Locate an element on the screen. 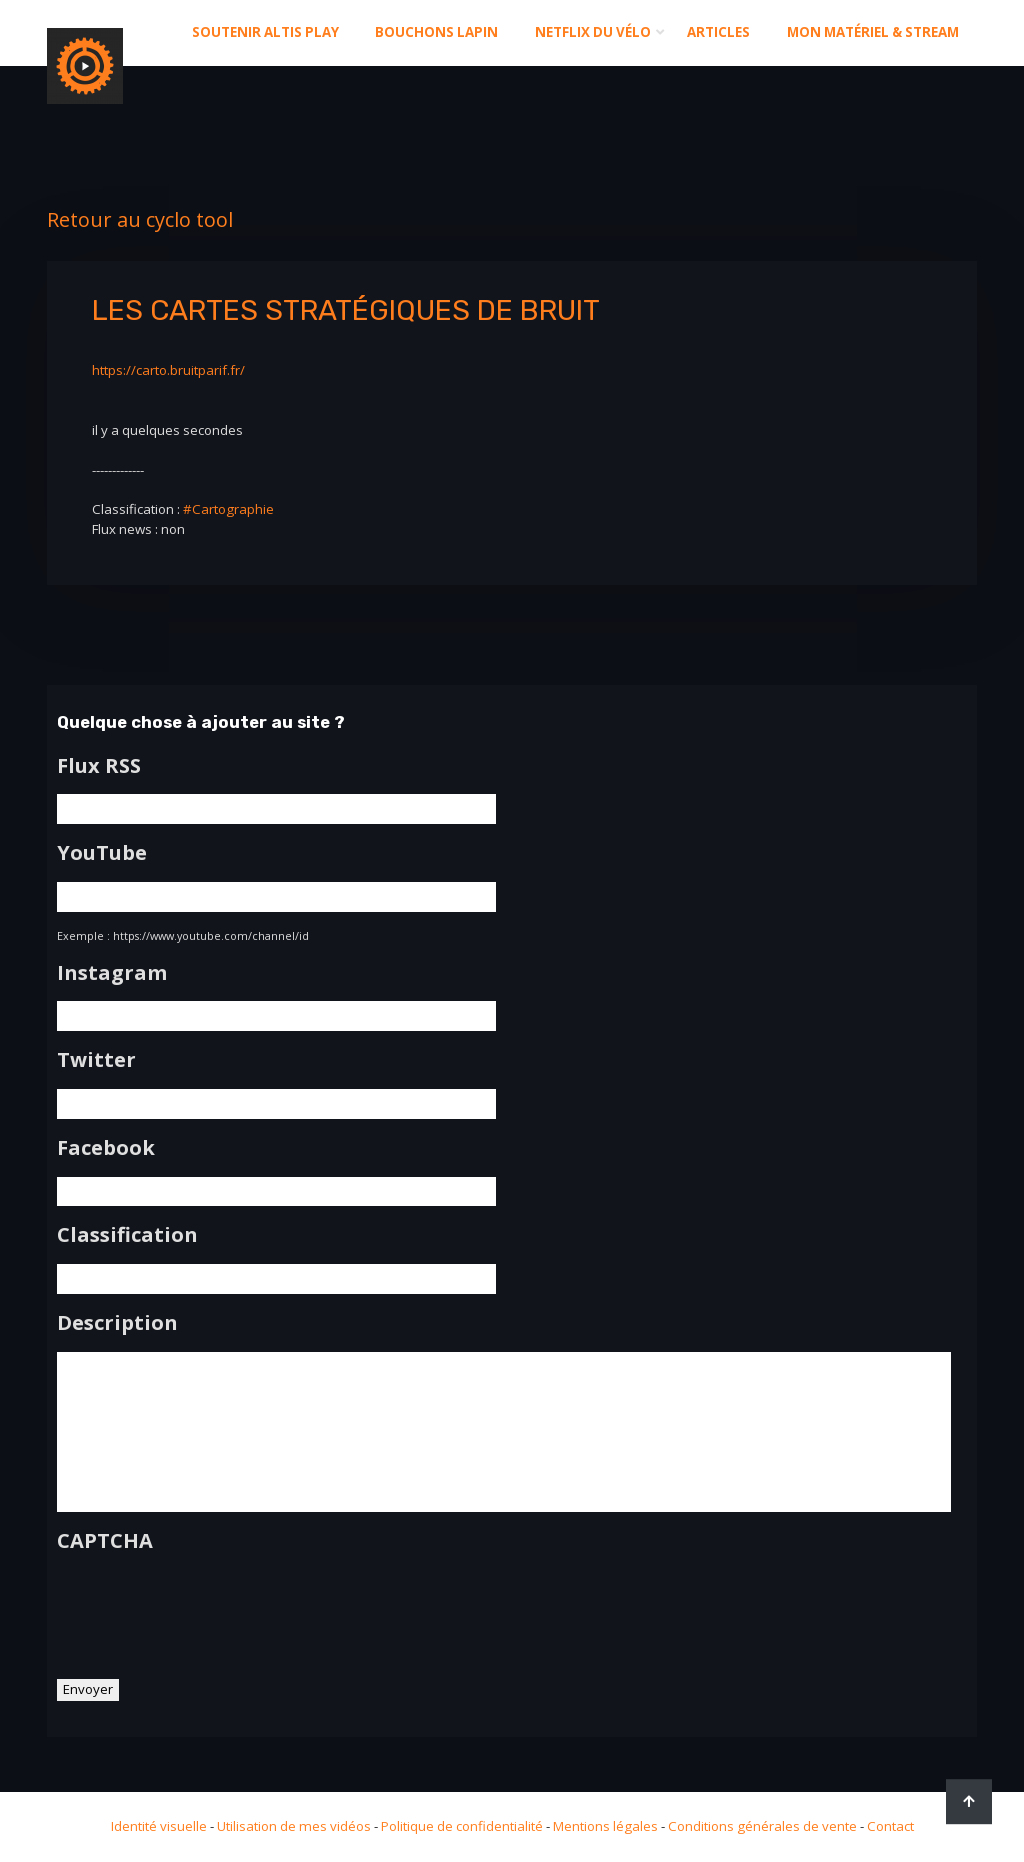 The width and height of the screenshot is (1024, 1862). Netflix du Vélo is located at coordinates (593, 32).